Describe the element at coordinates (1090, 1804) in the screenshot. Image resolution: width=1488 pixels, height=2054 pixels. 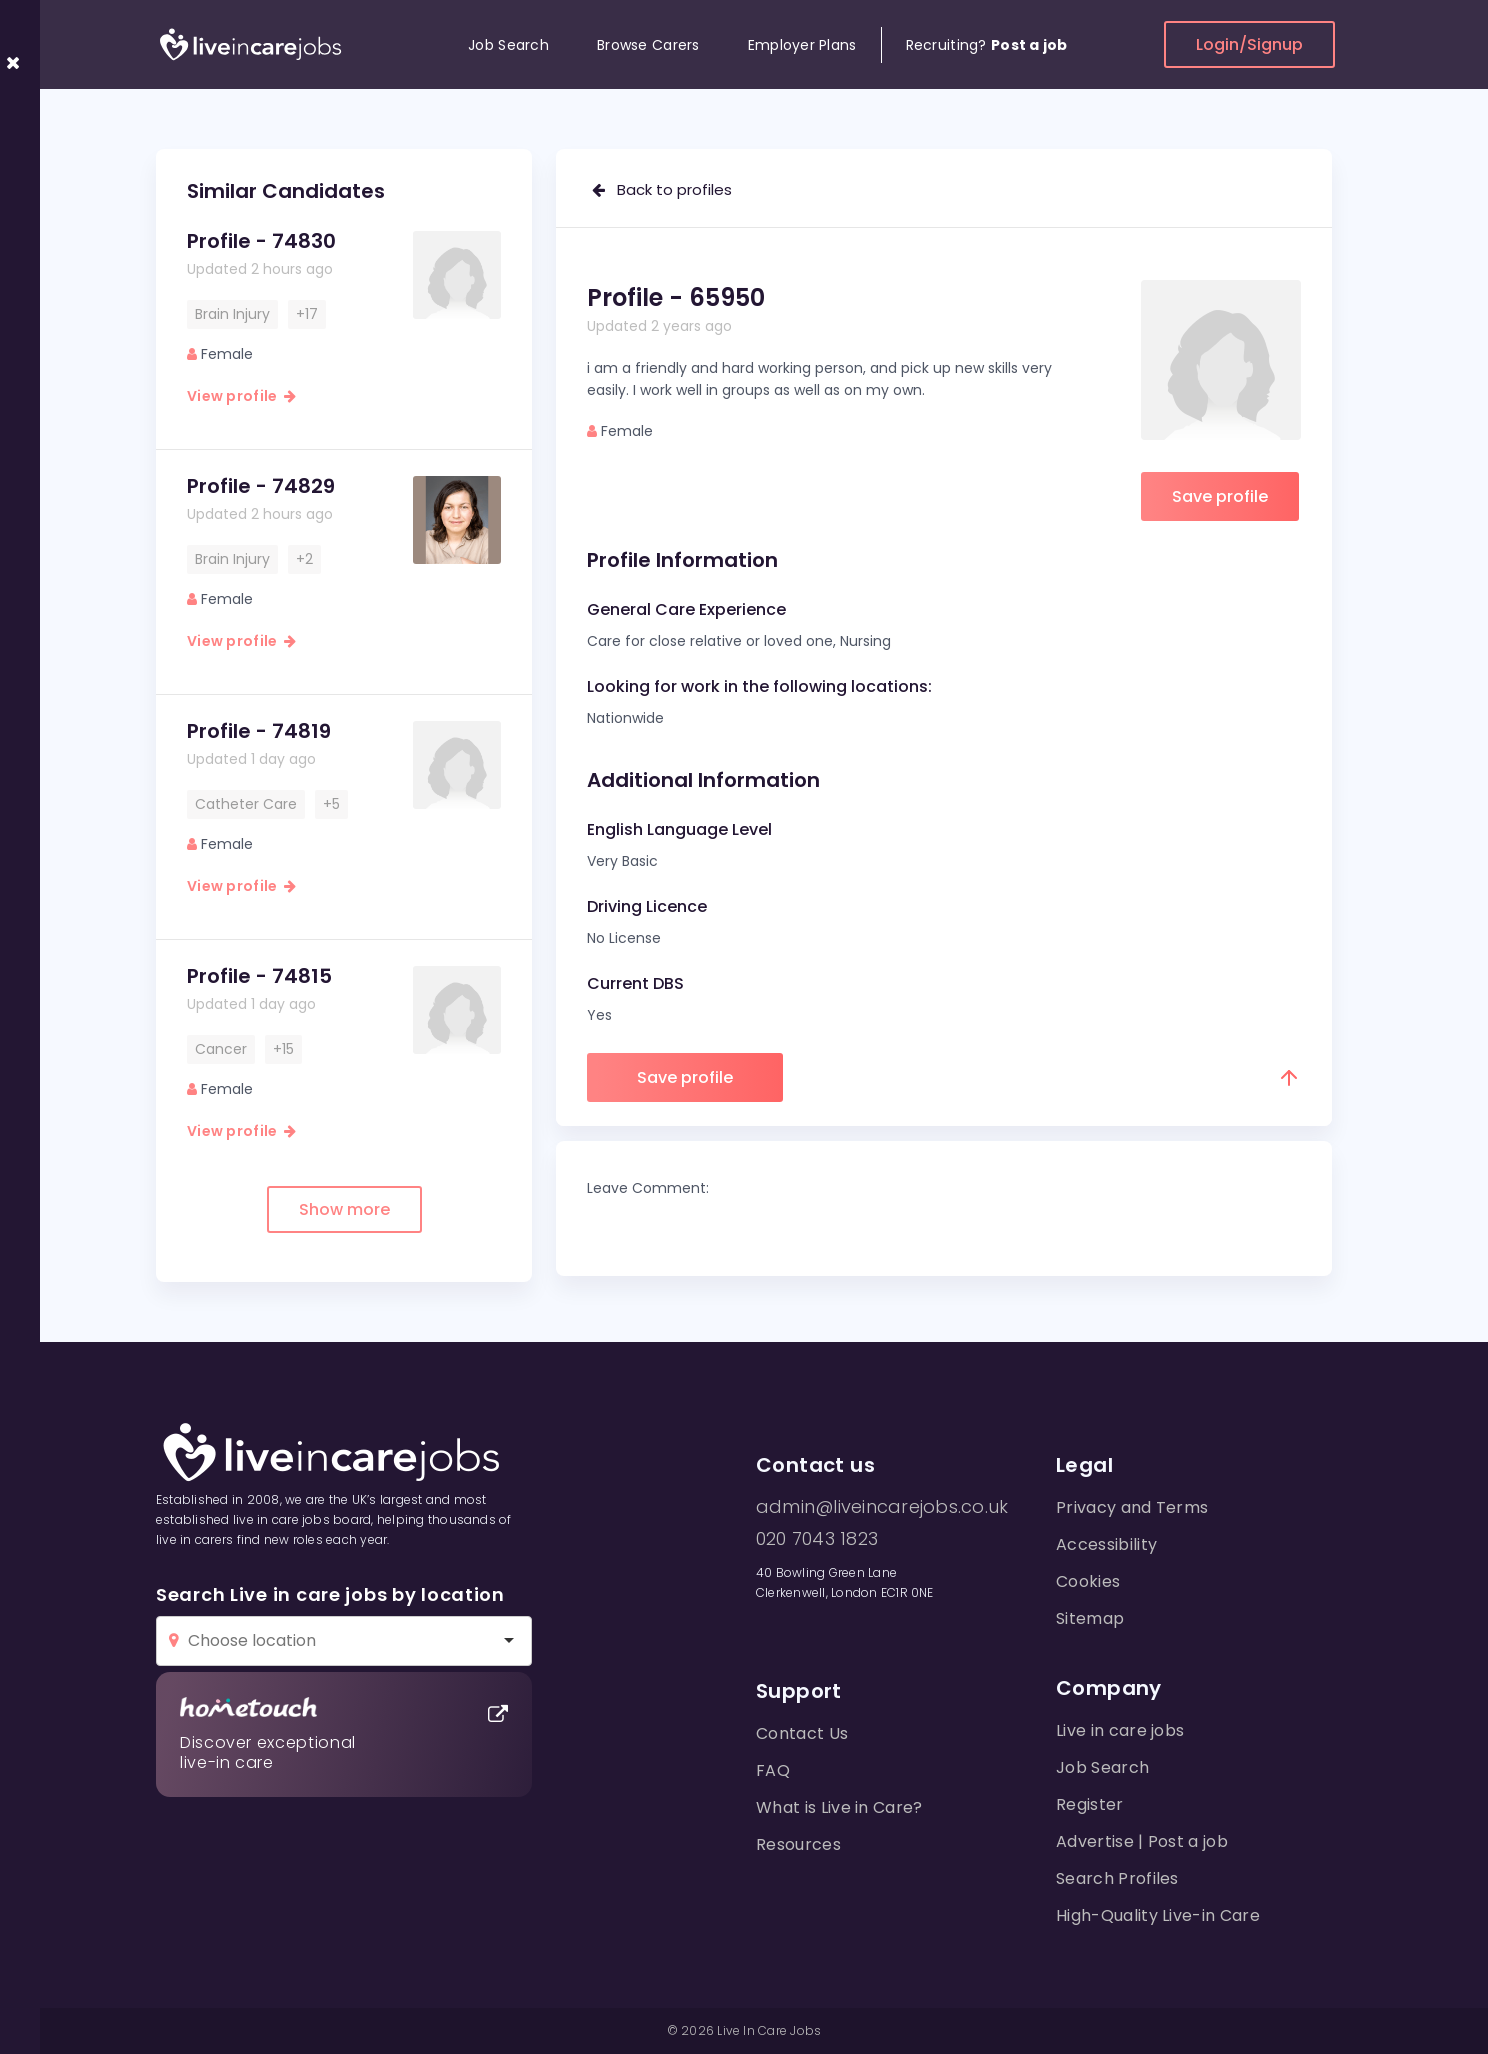
I see `Register` at that location.